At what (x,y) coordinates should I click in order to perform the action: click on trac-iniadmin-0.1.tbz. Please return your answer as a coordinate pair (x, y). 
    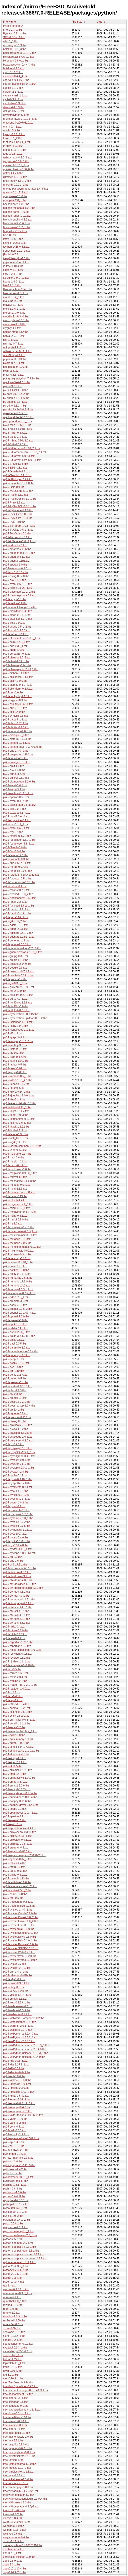
    Looking at the image, I should click on (15, 2425).